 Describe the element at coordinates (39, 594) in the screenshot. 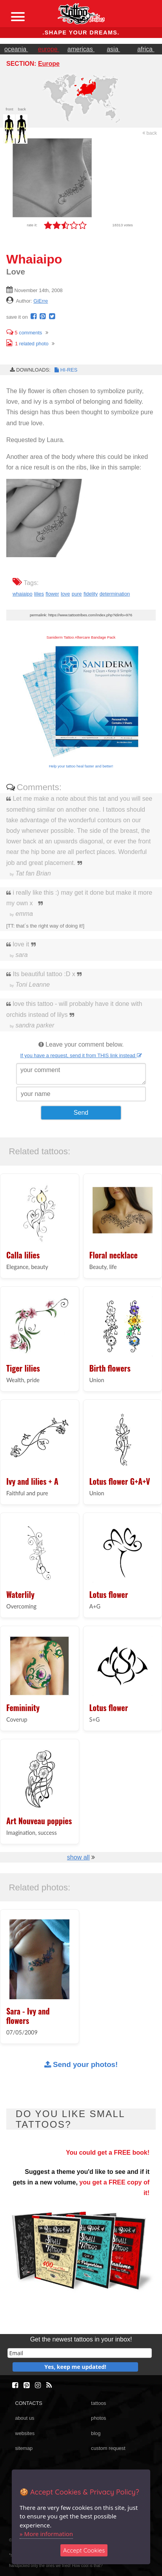

I see `lilies` at that location.